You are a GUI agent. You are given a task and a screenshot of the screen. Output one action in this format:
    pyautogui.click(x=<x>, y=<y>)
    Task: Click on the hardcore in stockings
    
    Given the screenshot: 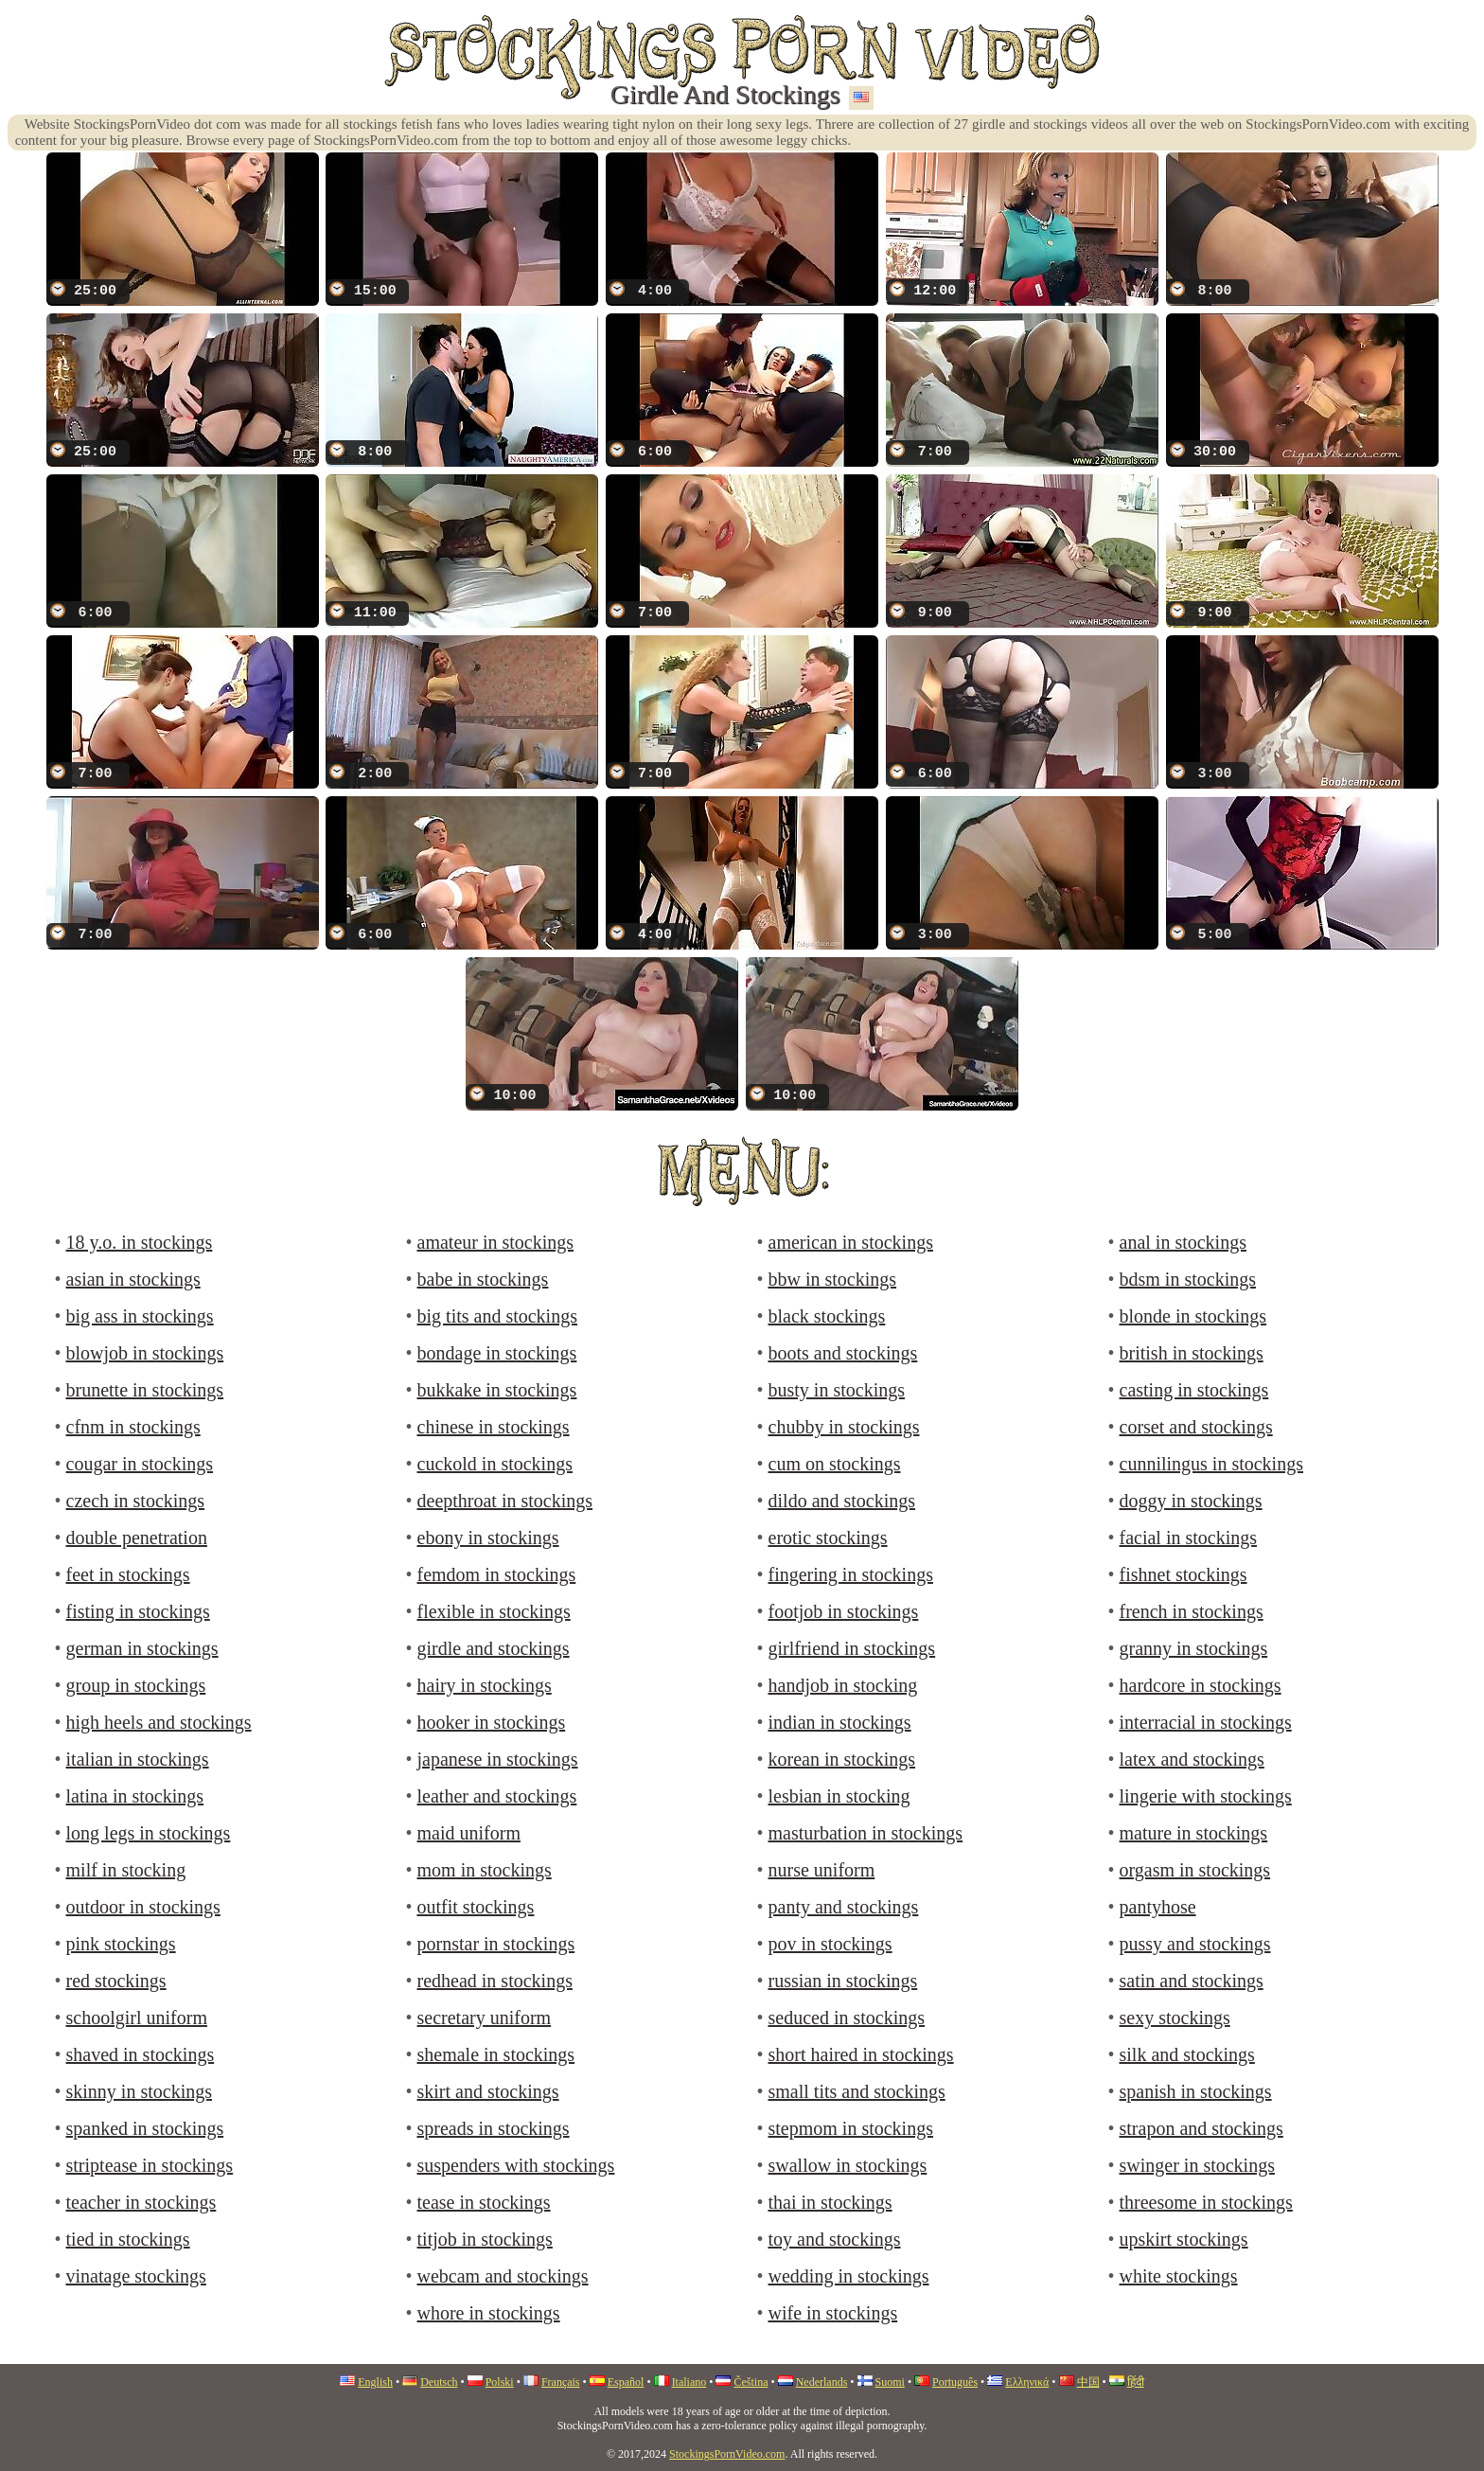 What is the action you would take?
    pyautogui.click(x=1200, y=1685)
    